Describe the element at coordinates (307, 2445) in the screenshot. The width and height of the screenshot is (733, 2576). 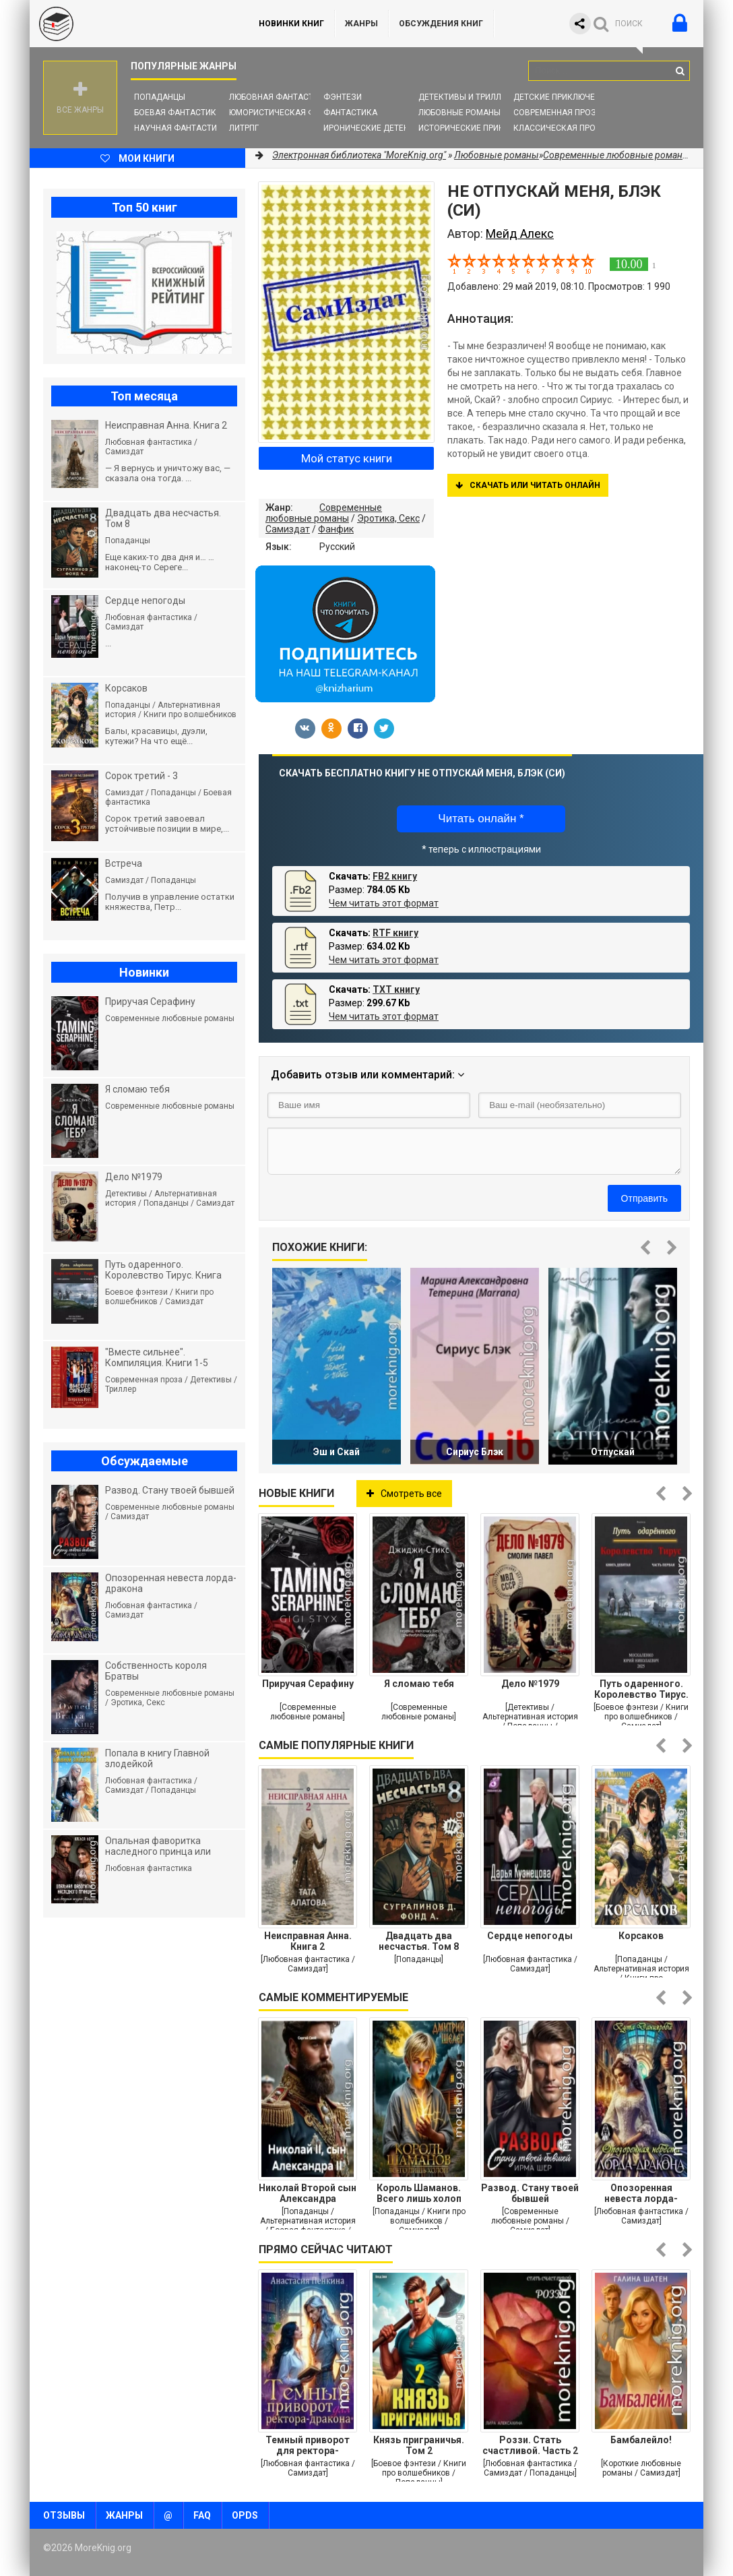
I see `Темный приворот для ректора-дракона` at that location.